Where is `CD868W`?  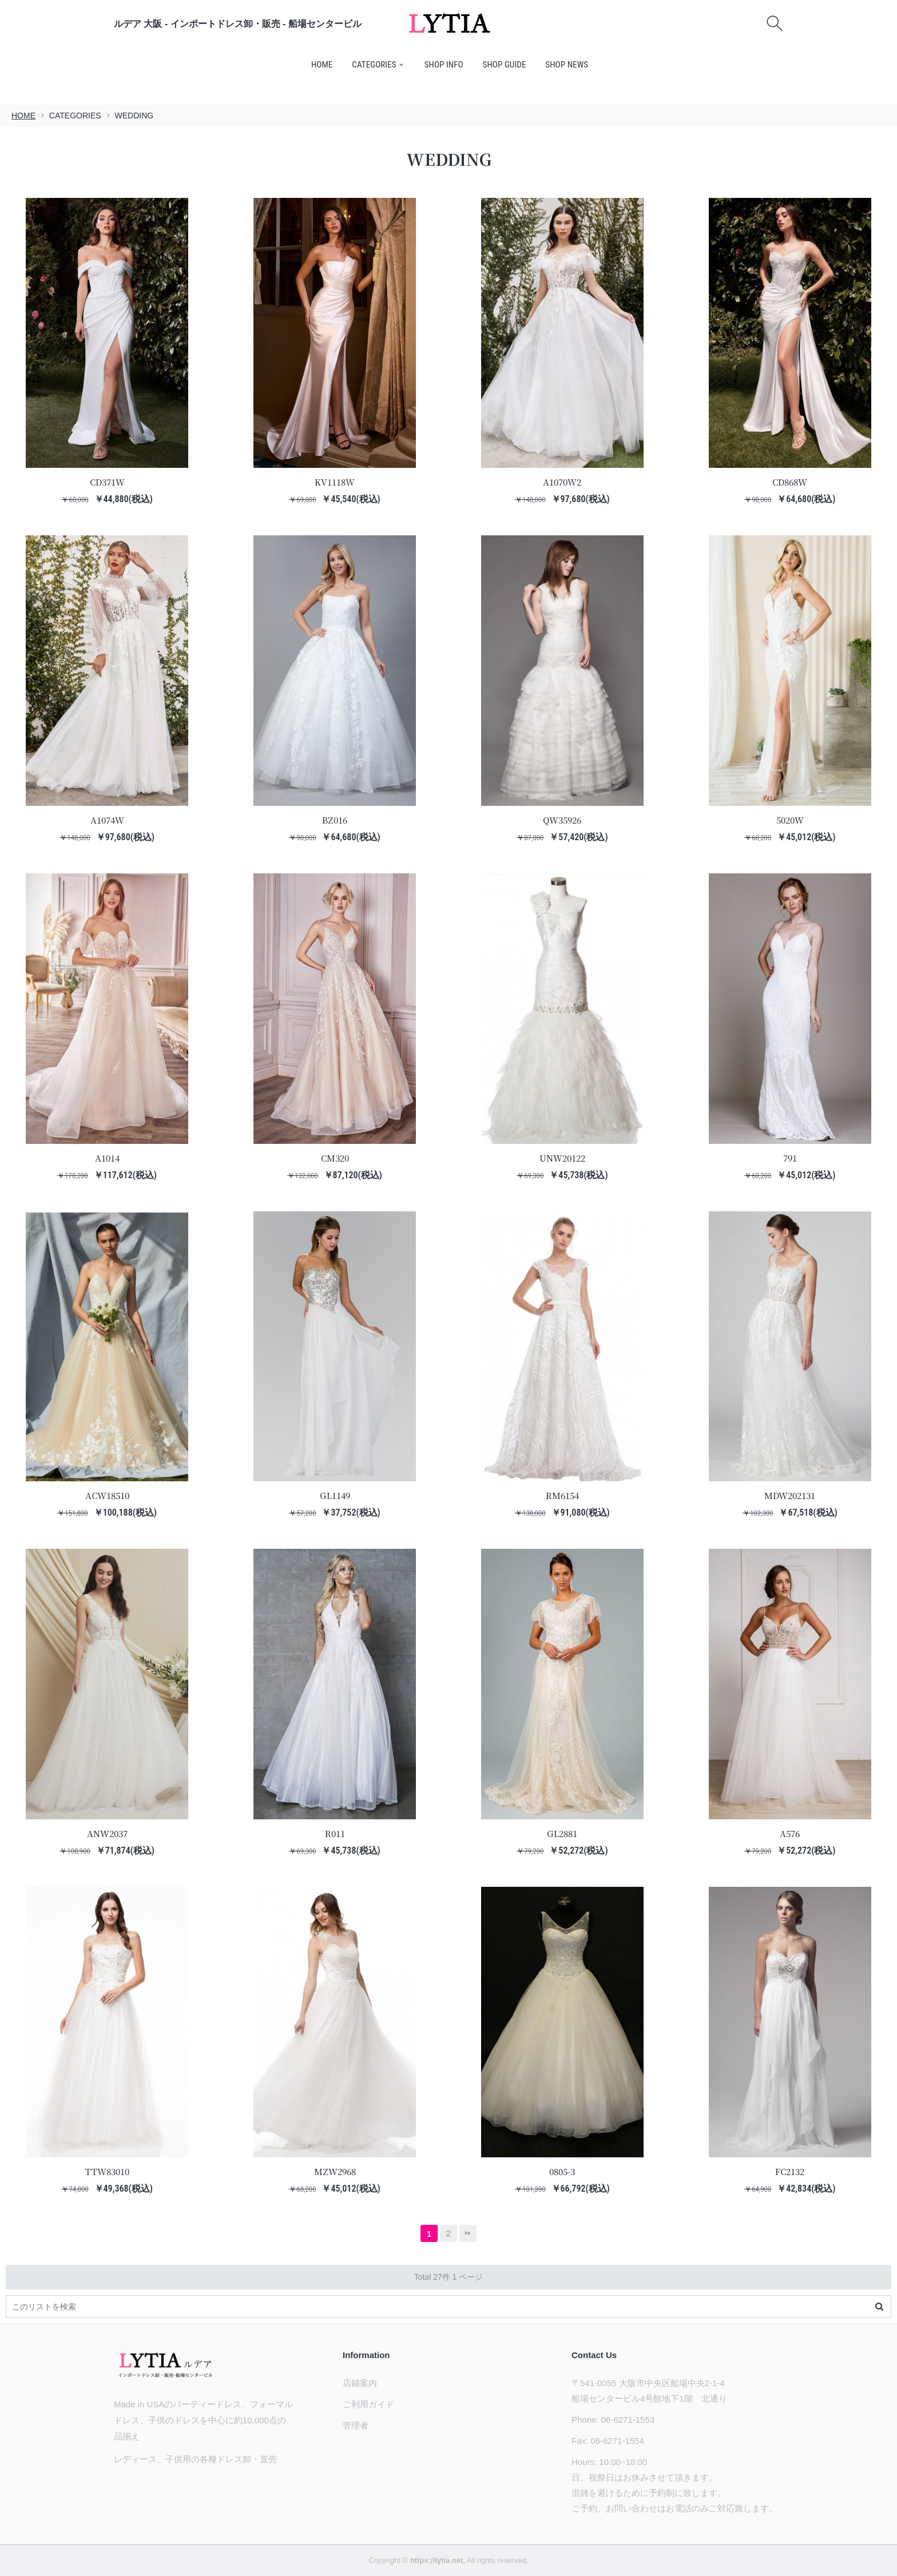 CD868W is located at coordinates (789, 482).